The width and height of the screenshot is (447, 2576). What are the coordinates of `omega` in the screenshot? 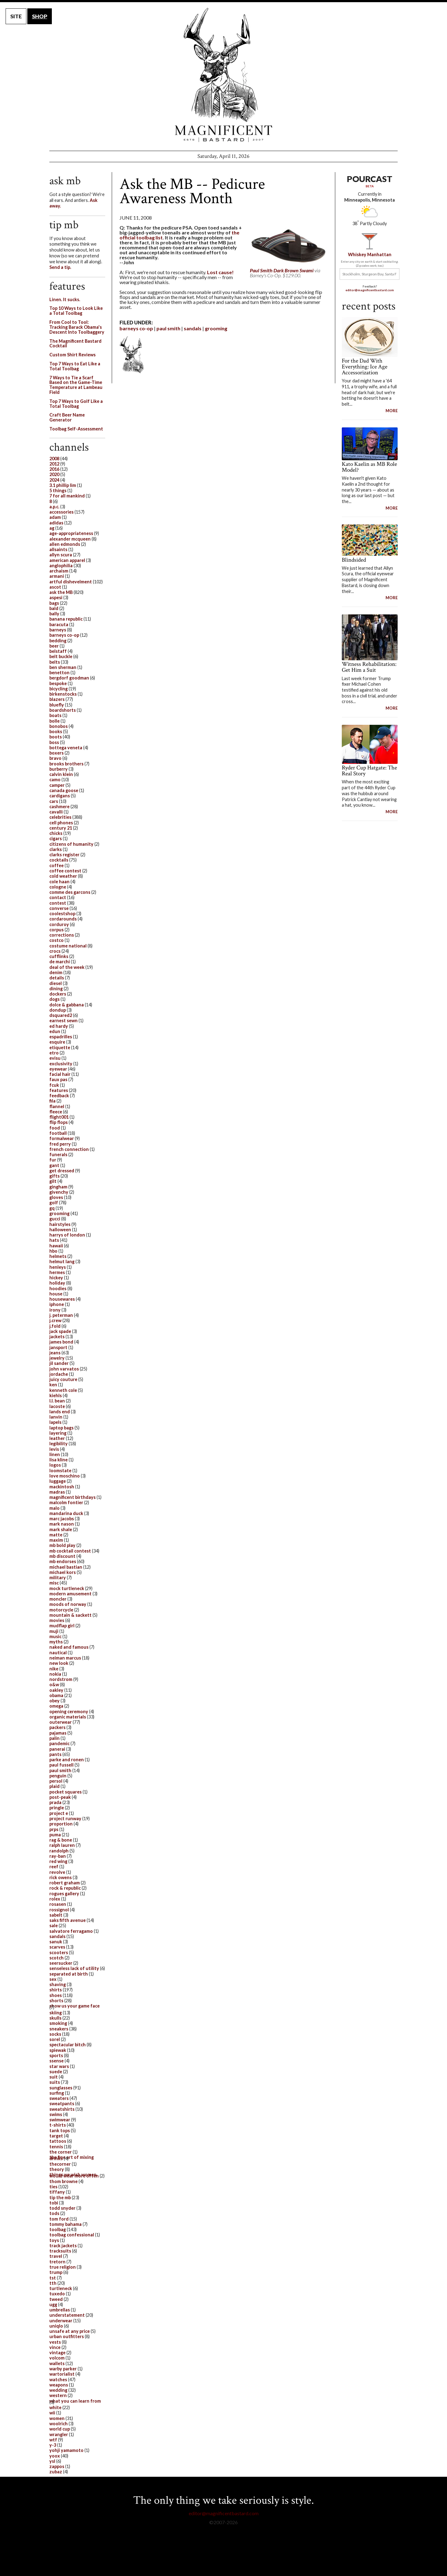 It's located at (56, 1706).